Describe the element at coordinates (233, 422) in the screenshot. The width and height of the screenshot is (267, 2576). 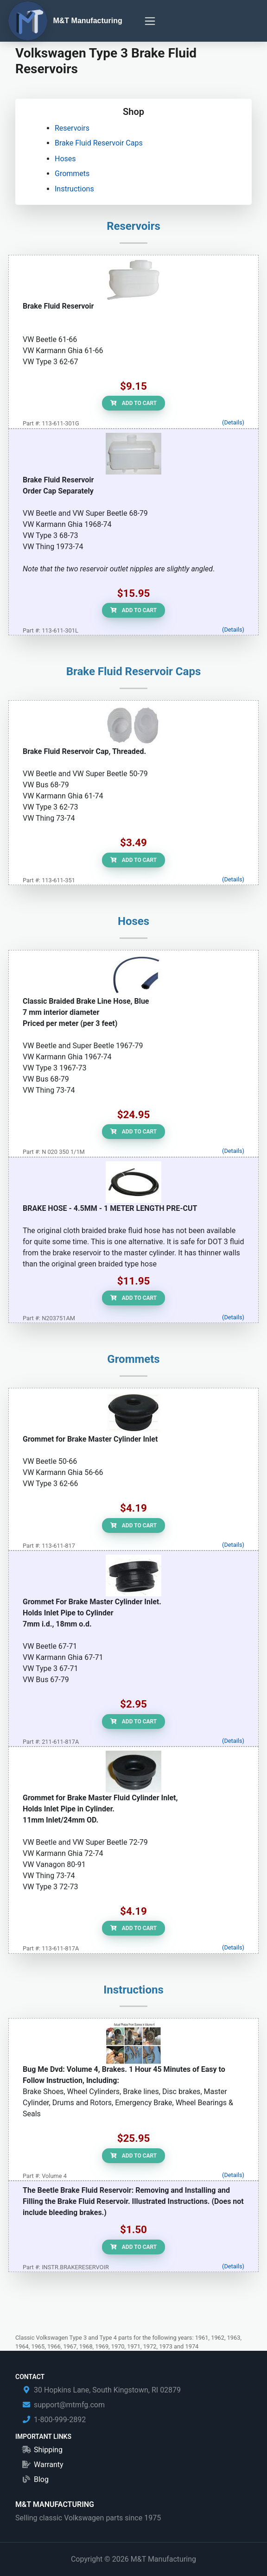
I see `(Details)` at that location.